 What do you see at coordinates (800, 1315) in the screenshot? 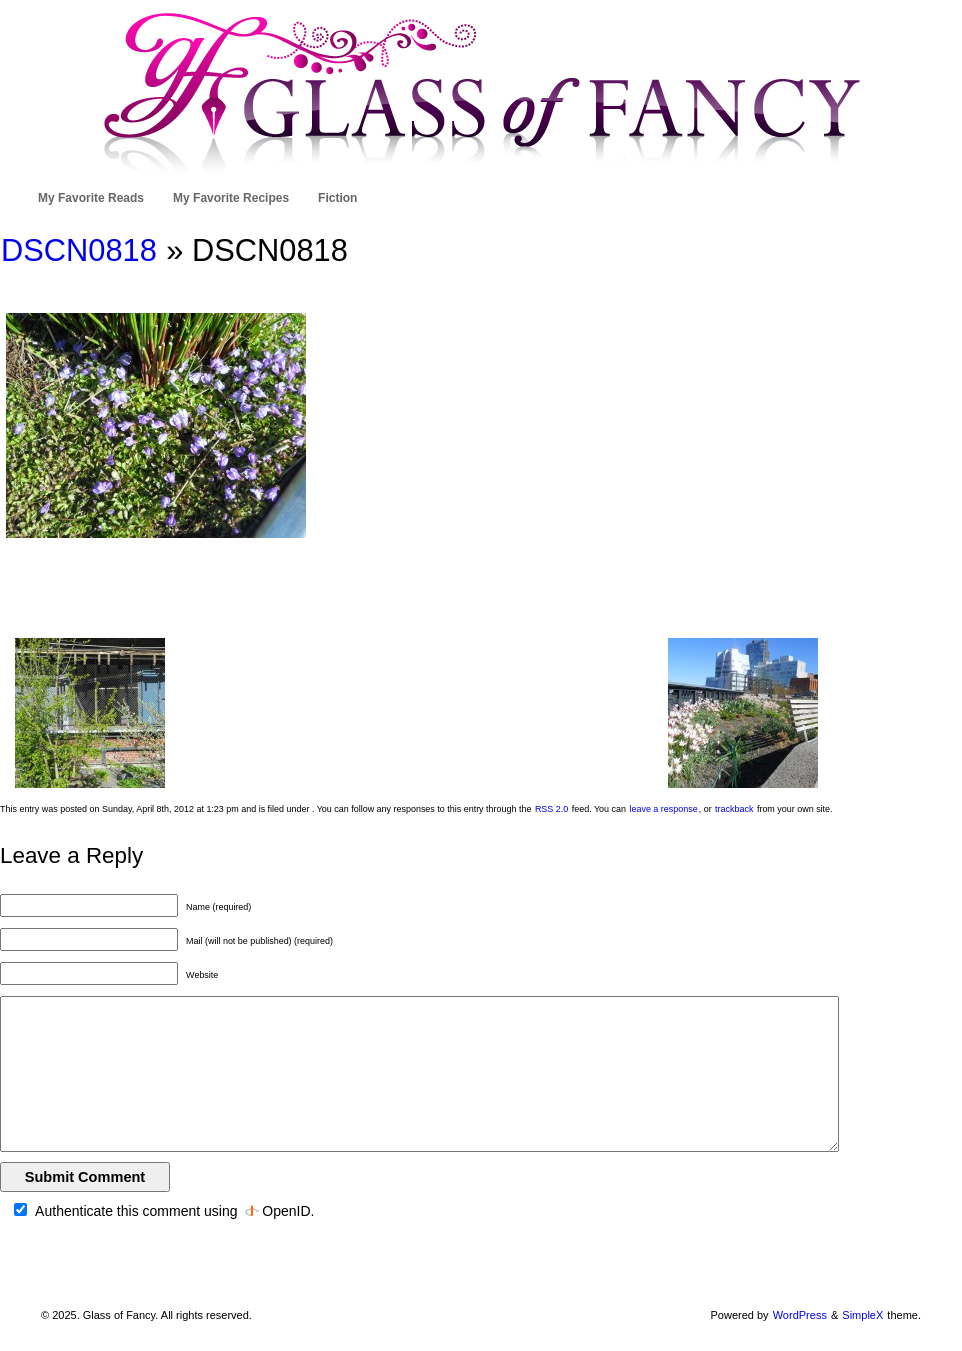
I see `WordPress` at bounding box center [800, 1315].